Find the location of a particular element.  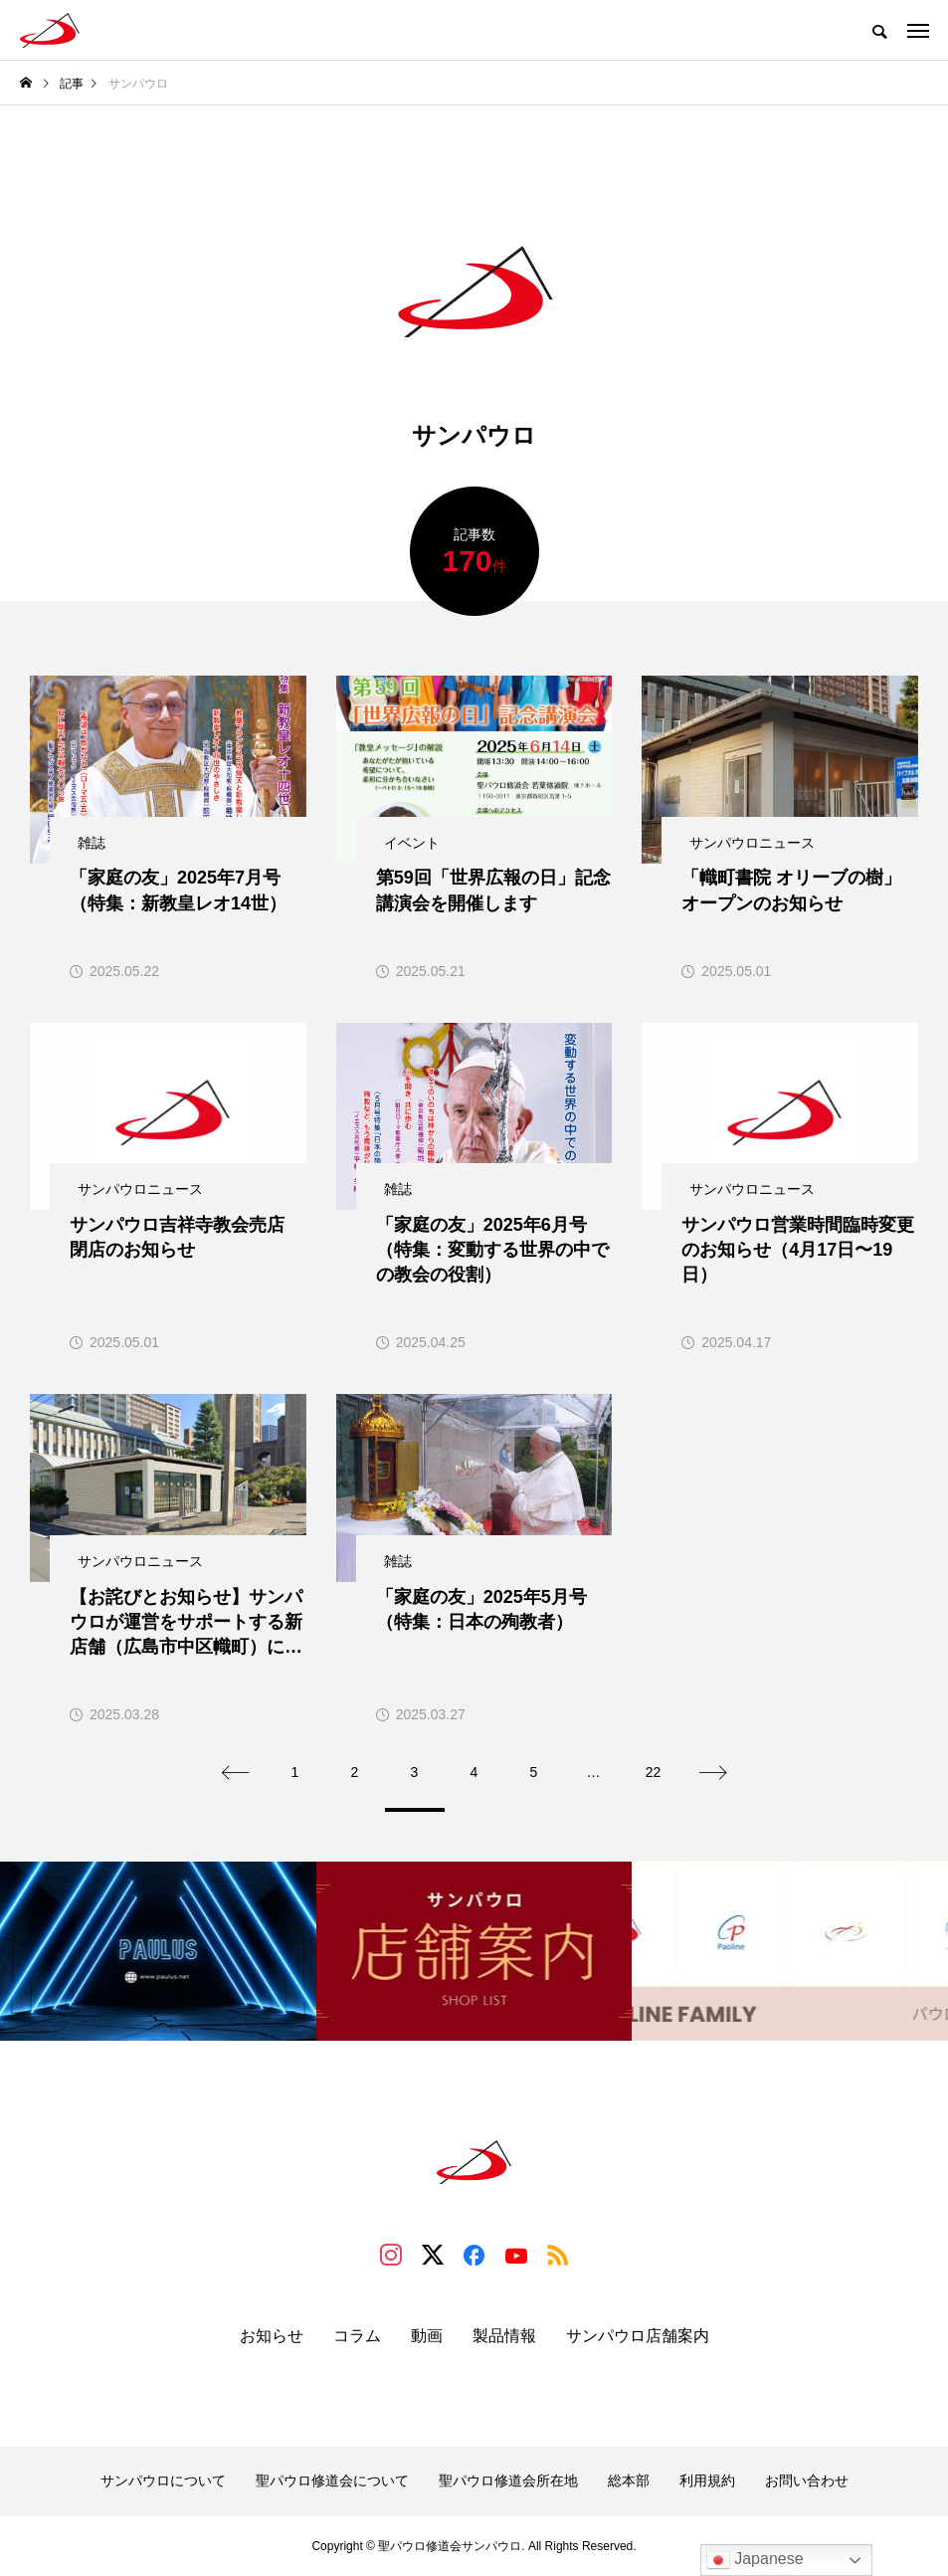

聖パウロ修道会所在地 is located at coordinates (508, 2480).